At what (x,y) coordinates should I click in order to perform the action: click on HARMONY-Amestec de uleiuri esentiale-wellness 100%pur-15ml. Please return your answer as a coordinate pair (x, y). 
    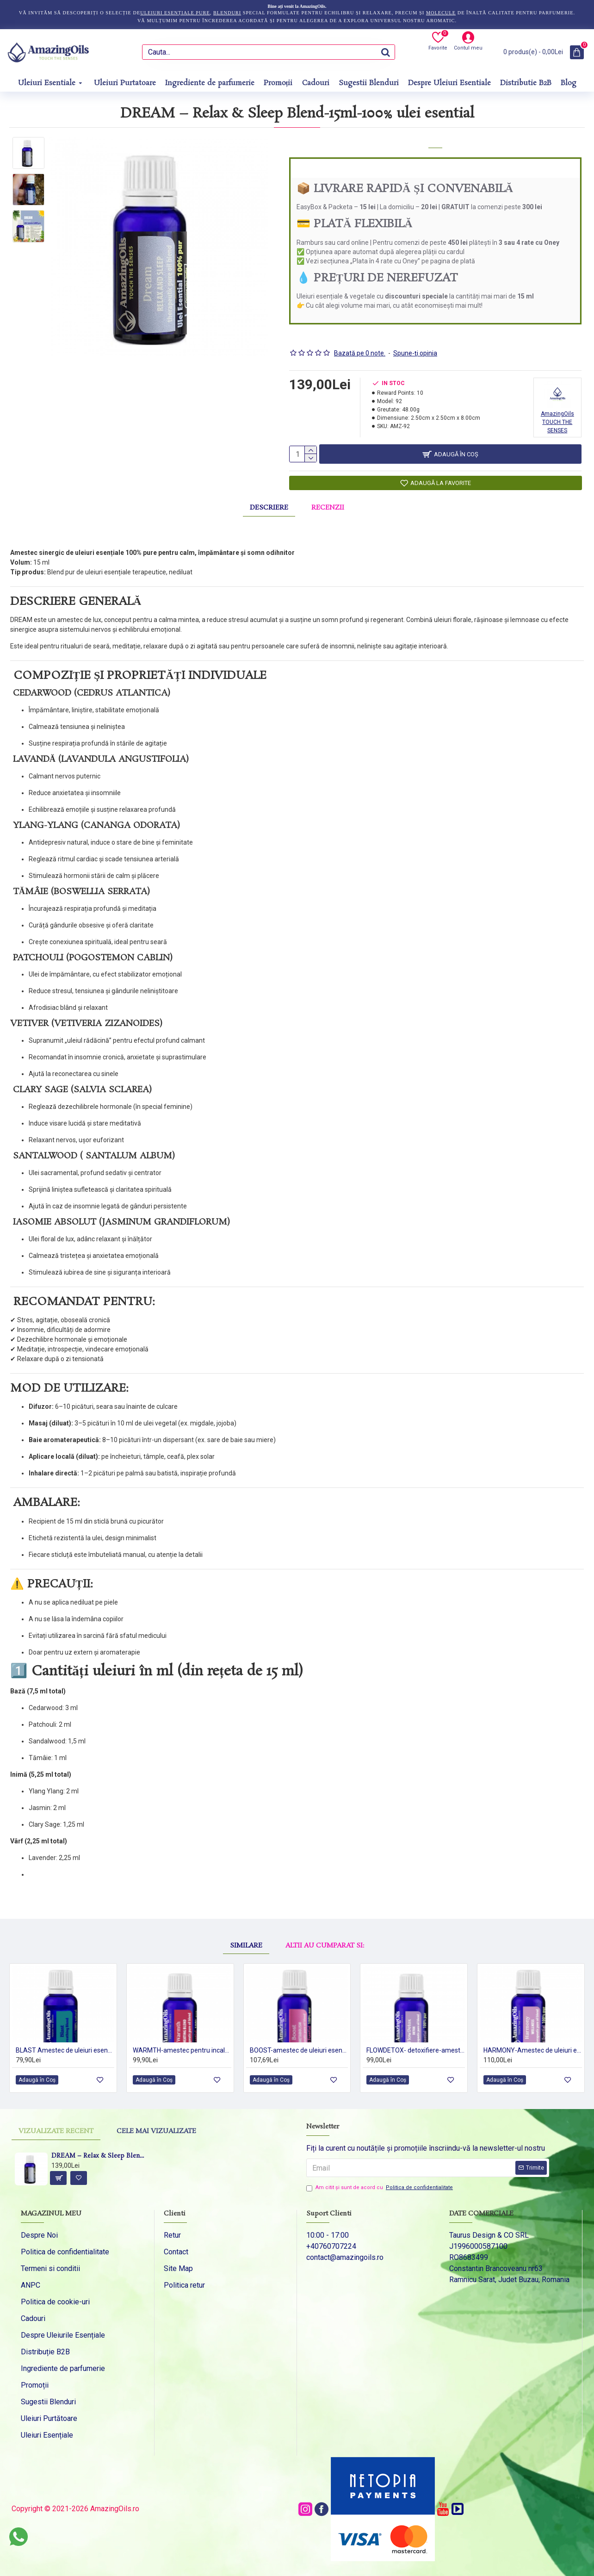
    Looking at the image, I should click on (532, 2046).